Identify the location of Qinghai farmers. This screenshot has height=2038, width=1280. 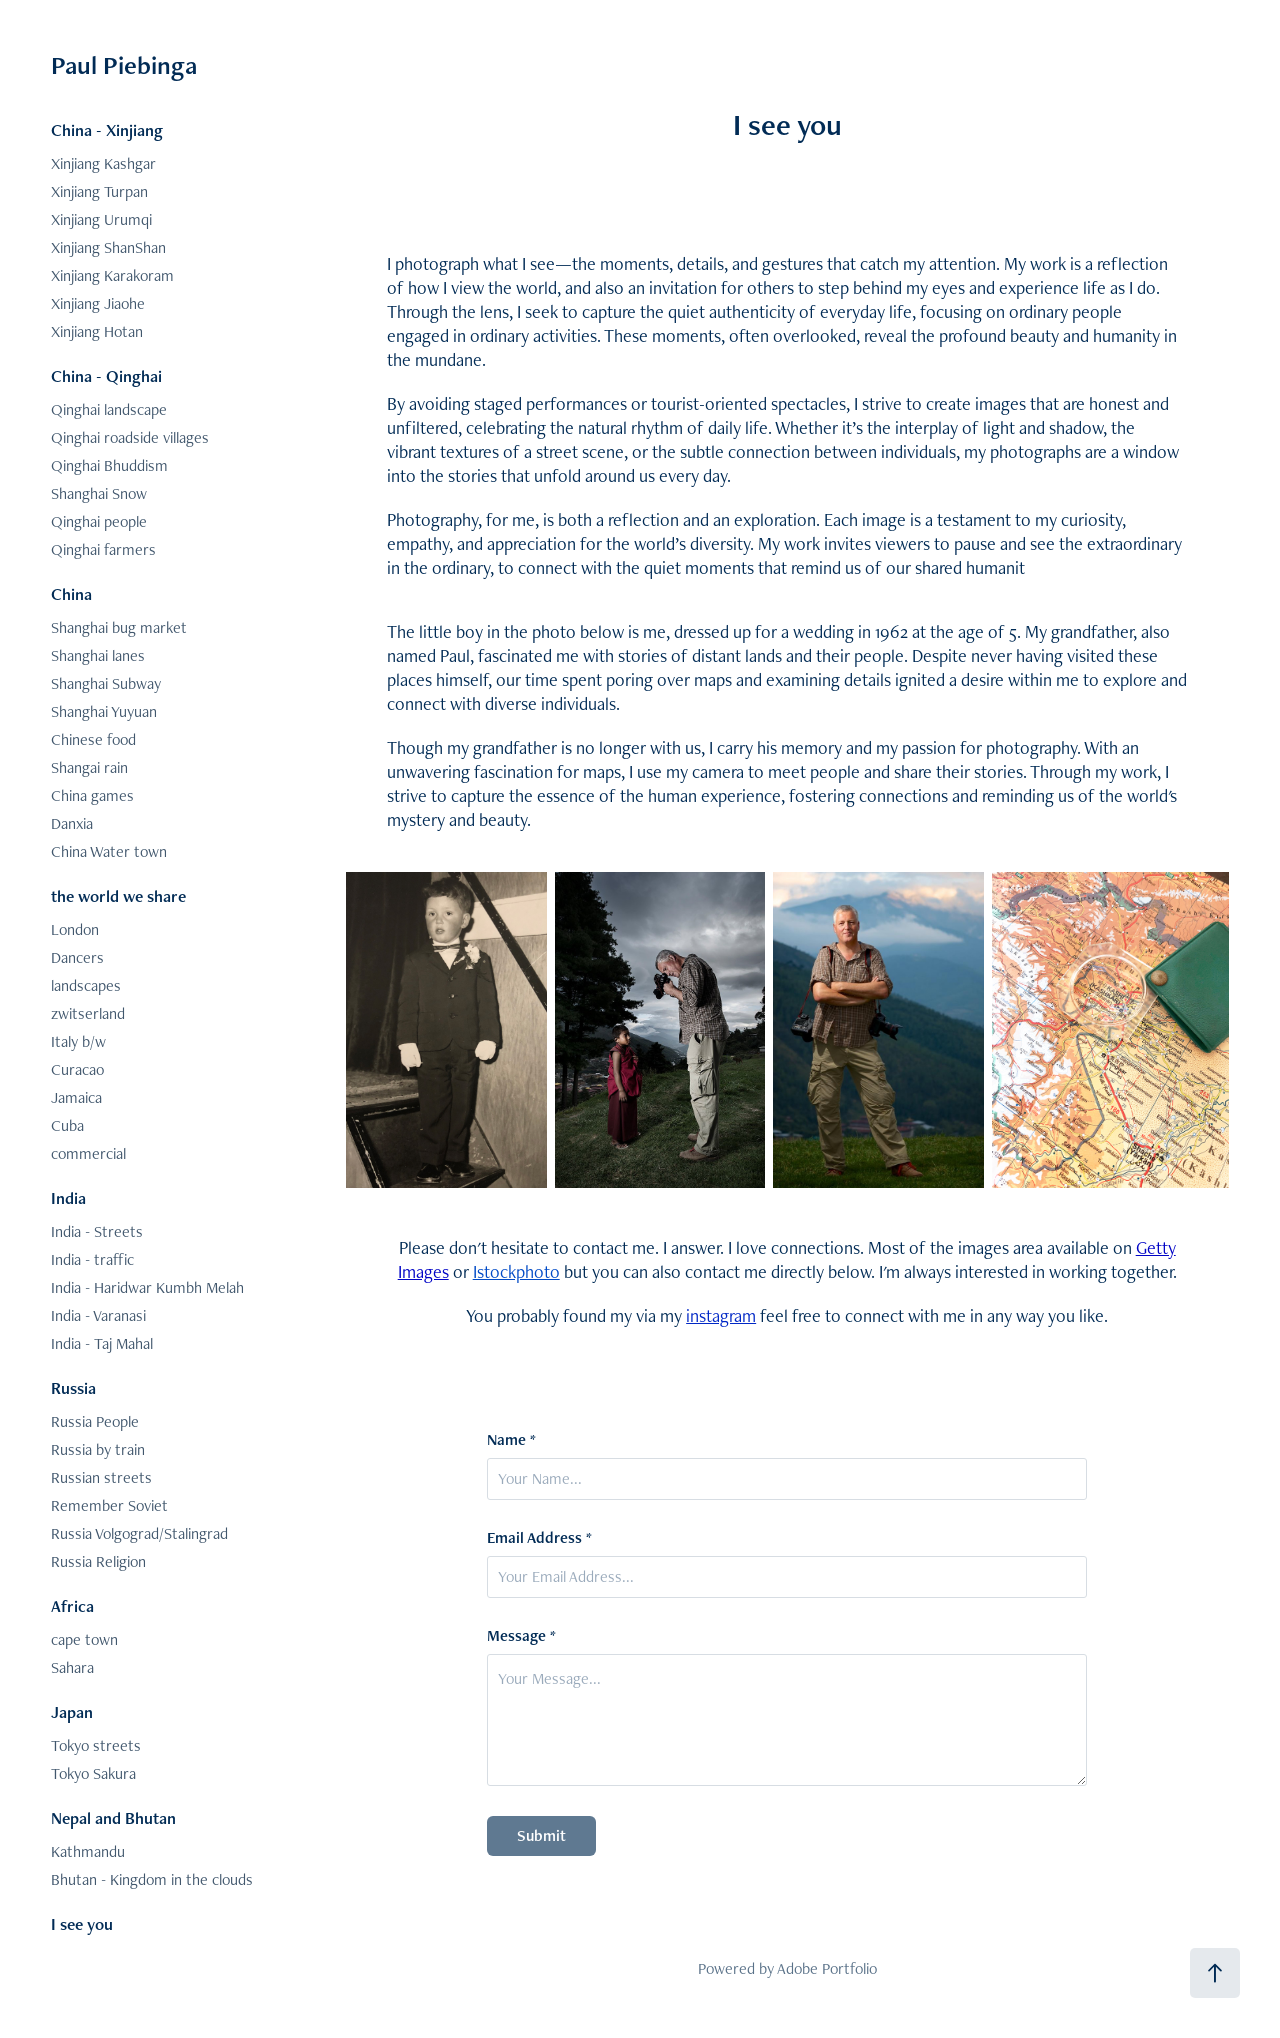
(103, 549).